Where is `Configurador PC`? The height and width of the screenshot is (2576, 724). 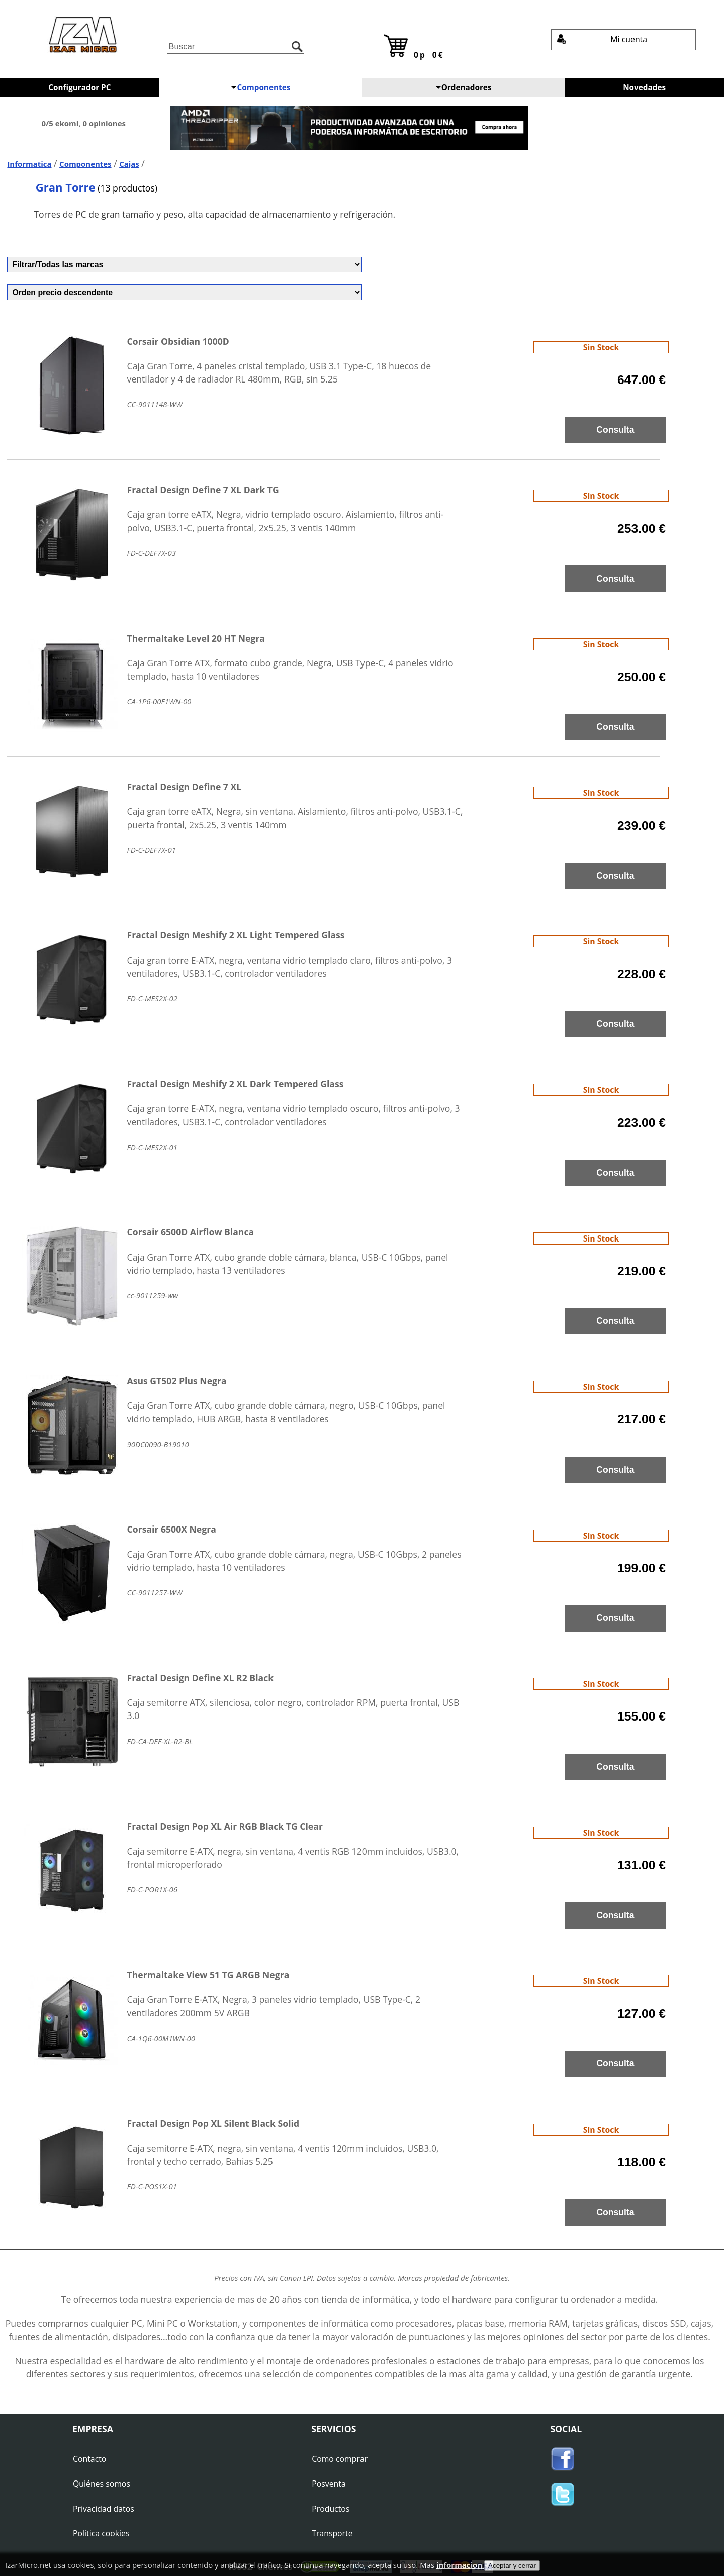
Configurador PC is located at coordinates (79, 87).